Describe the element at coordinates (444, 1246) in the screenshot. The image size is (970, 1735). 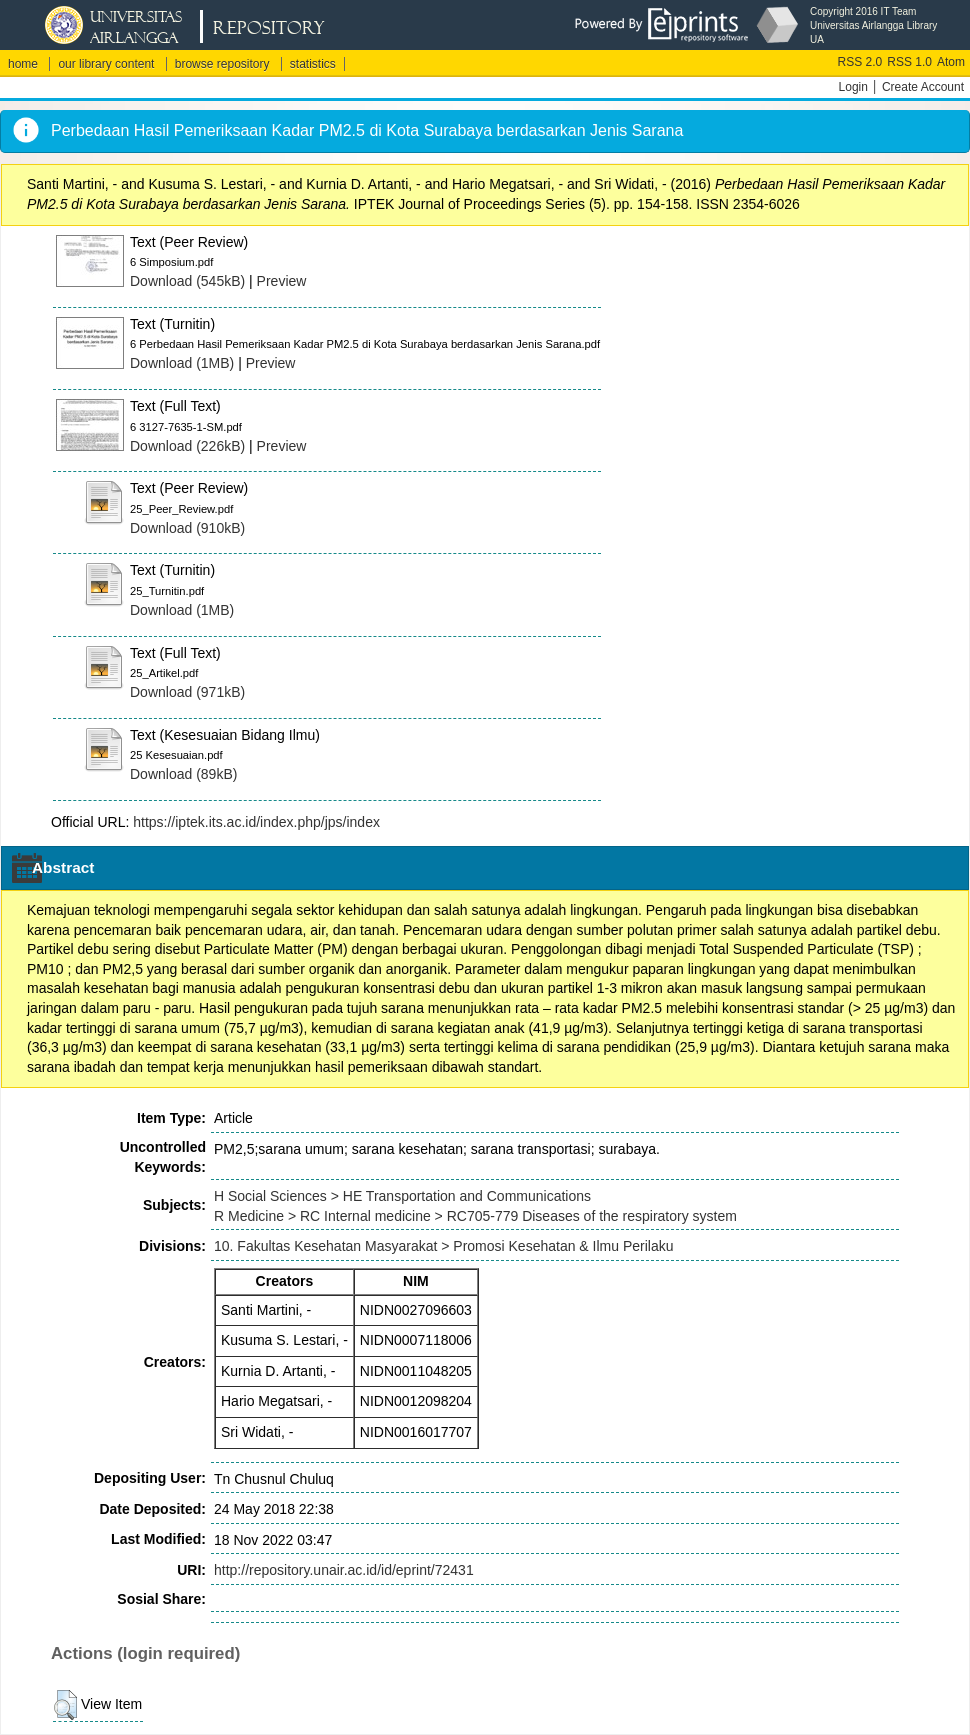
I see `10. Fakultas Kesehatan Masyarakat > Promosi Kesehatan & Ilmu Perilaku` at that location.